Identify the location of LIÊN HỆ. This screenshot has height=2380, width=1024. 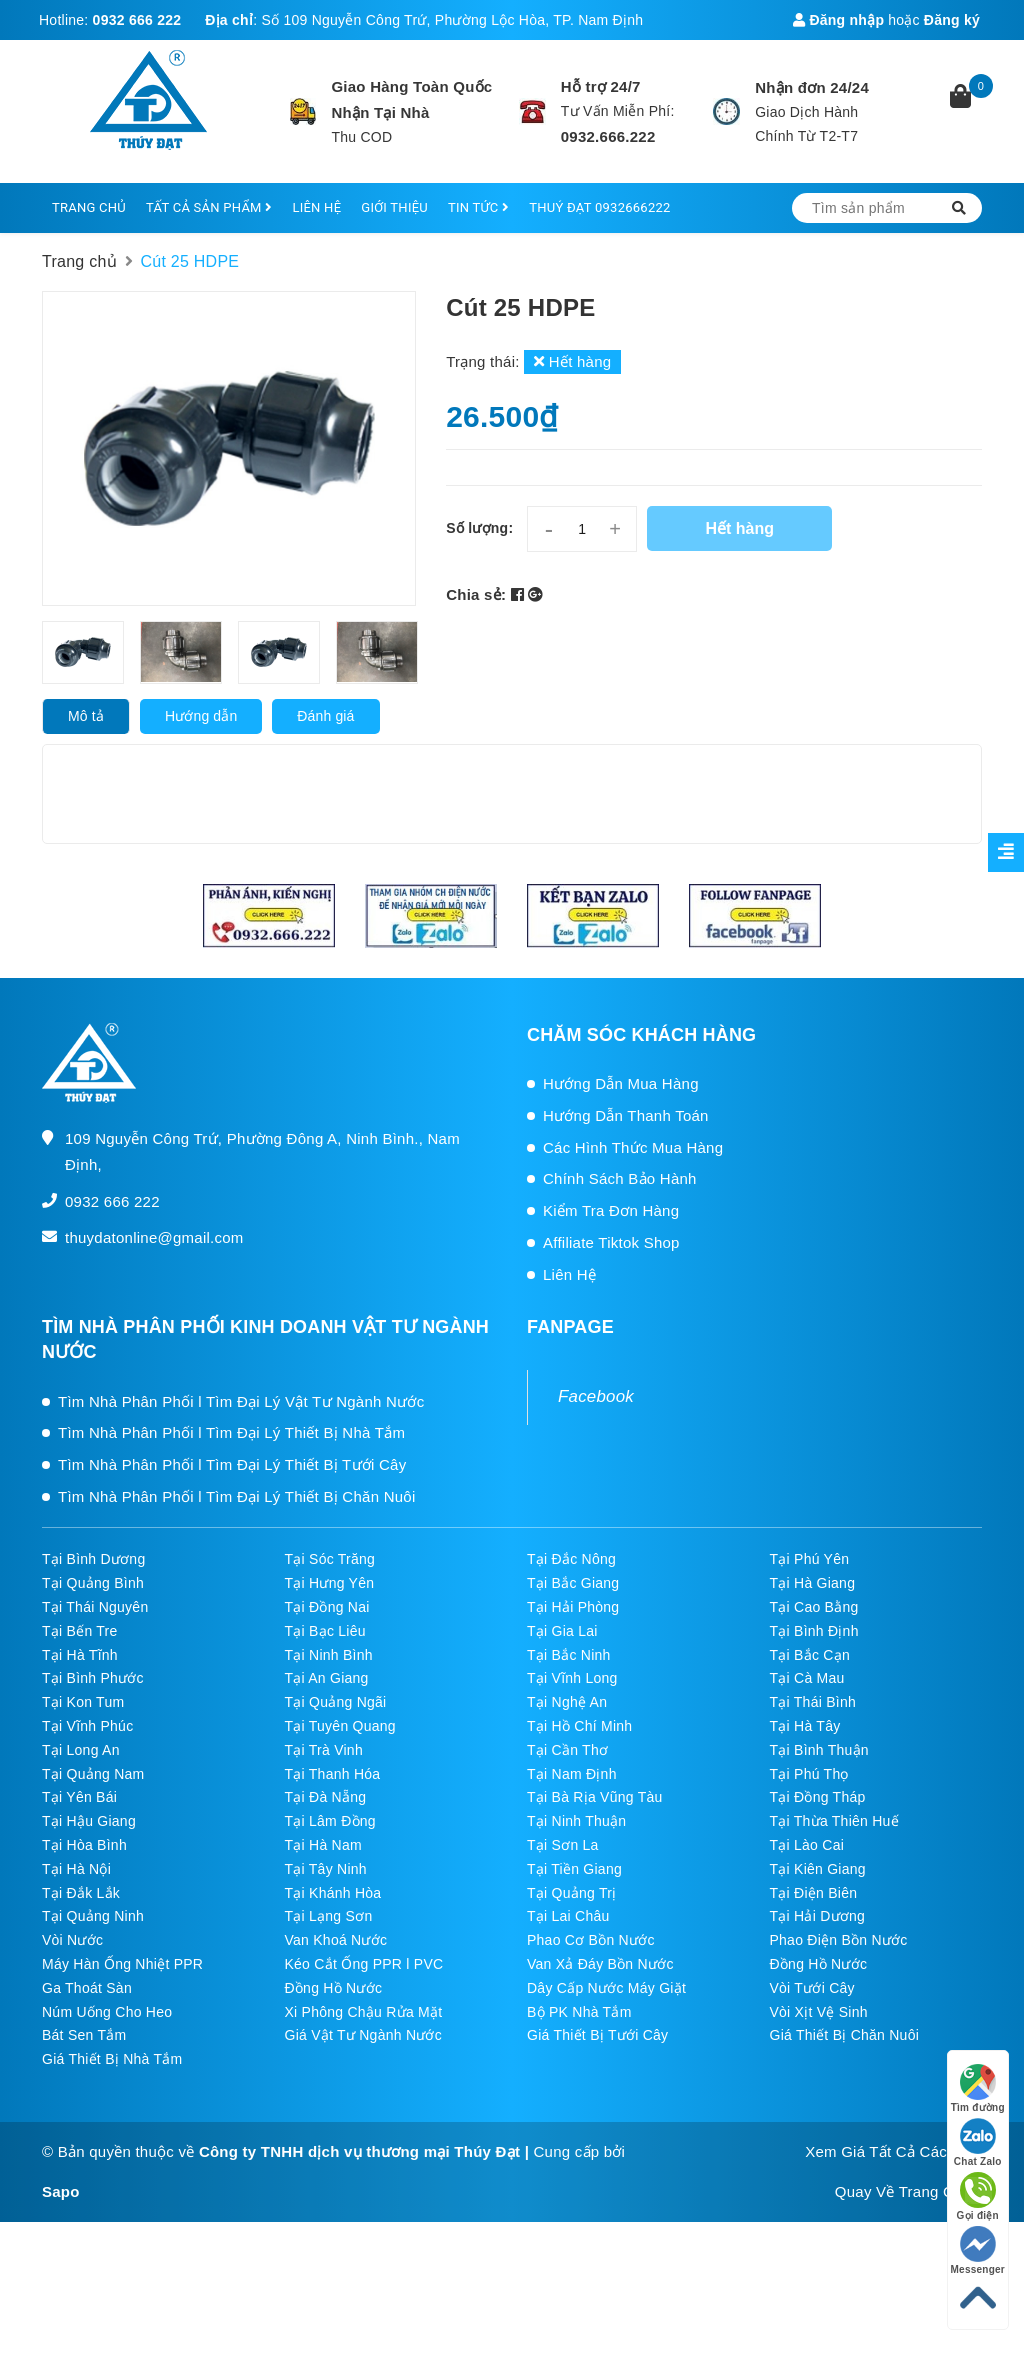
(316, 207).